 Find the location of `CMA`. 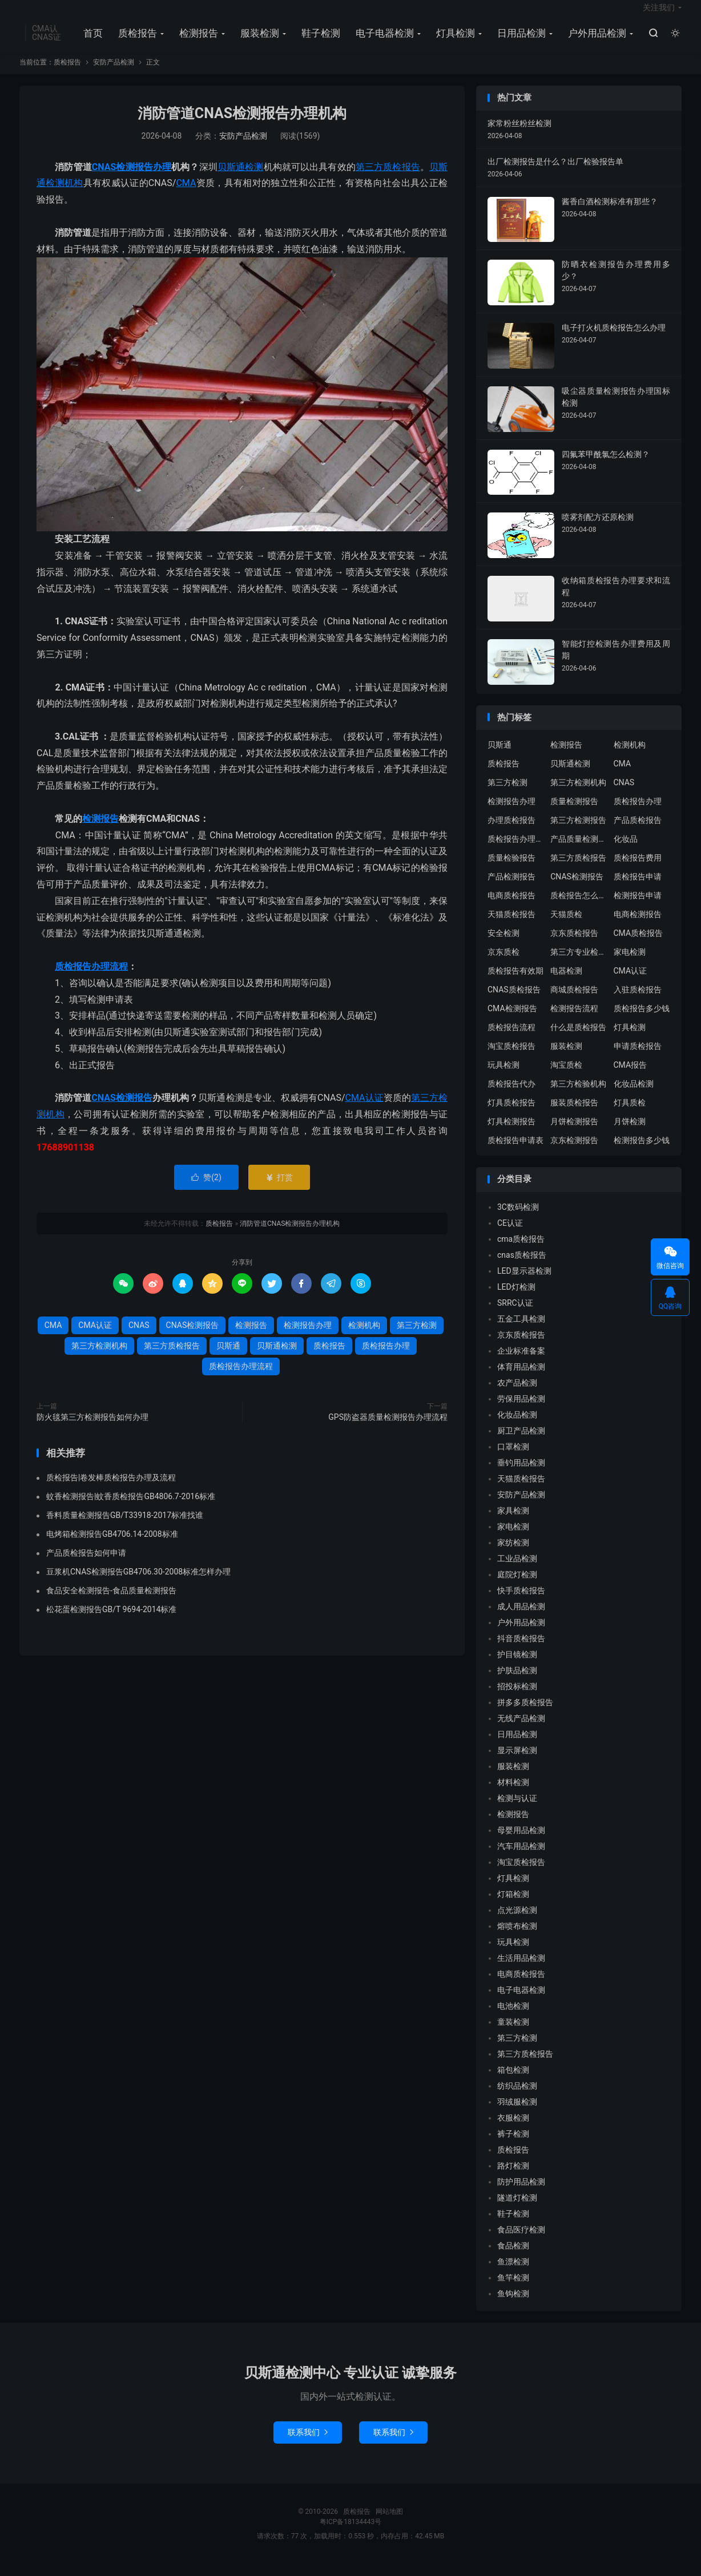

CMA is located at coordinates (186, 194).